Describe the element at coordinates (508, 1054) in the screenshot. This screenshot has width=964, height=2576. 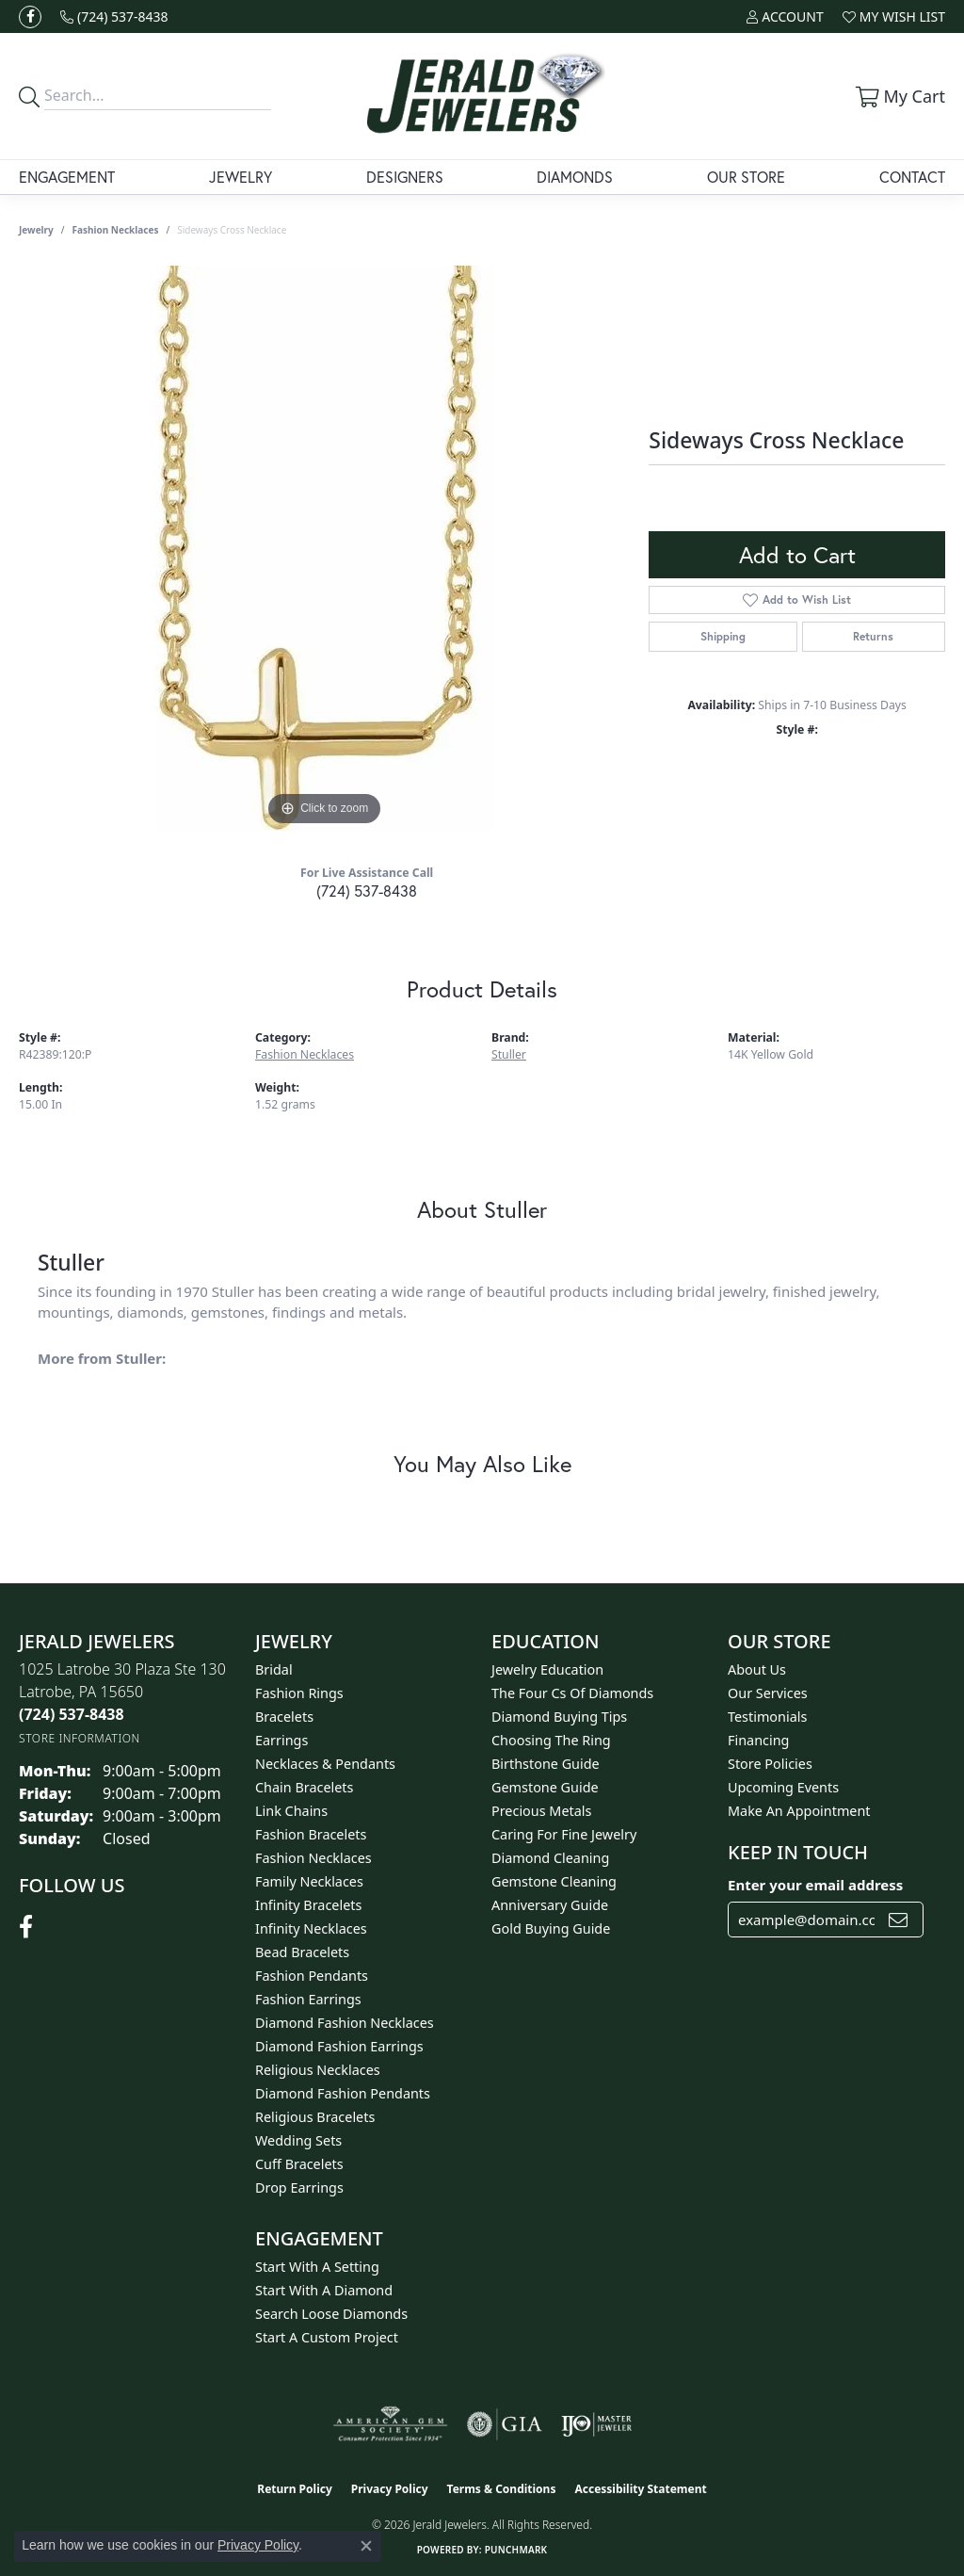
I see `Stuller` at that location.